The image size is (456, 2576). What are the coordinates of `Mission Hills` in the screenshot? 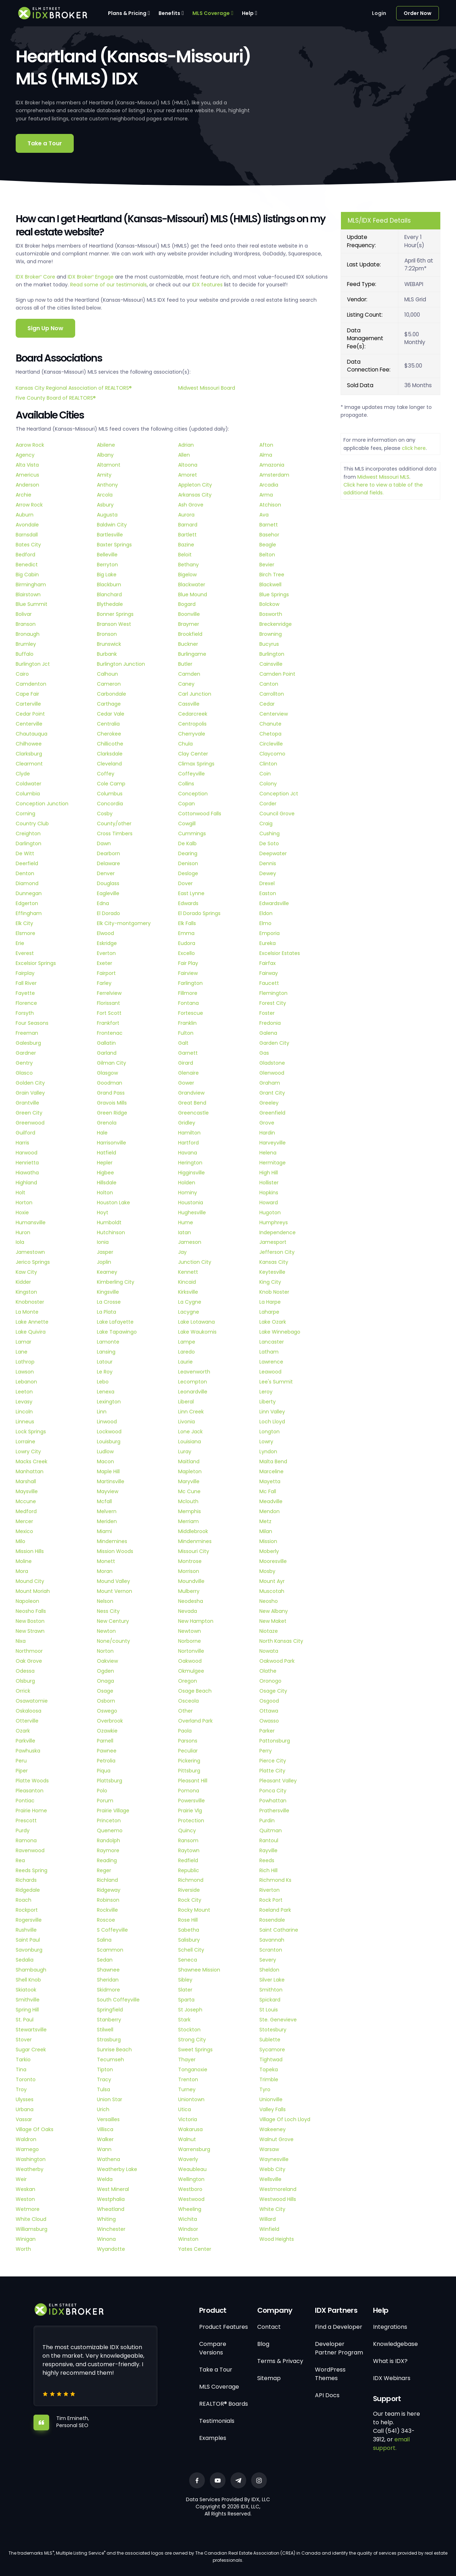 It's located at (30, 1551).